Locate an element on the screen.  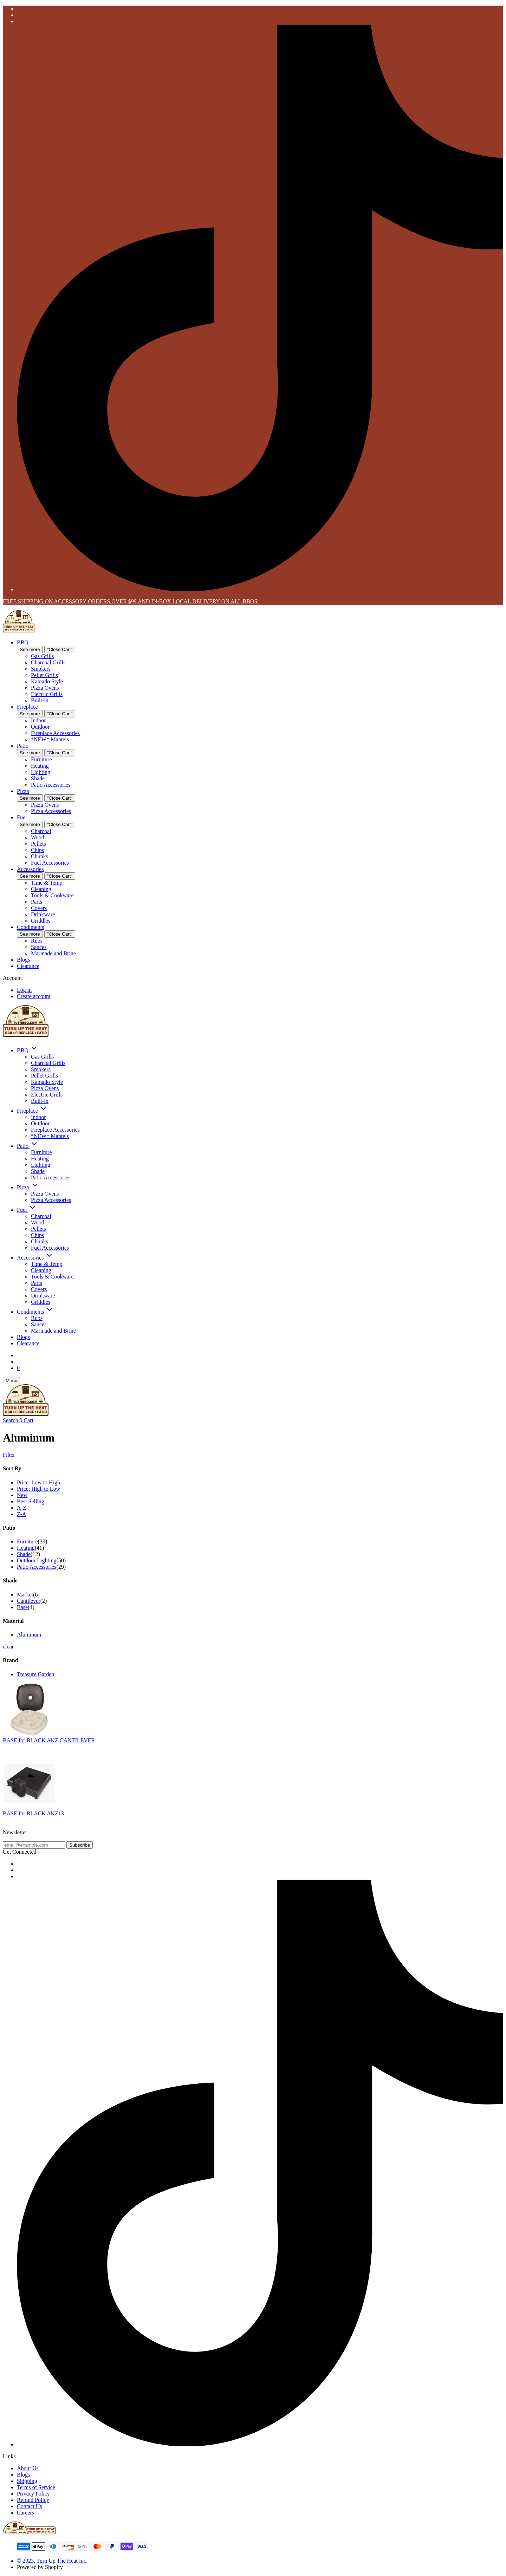
Best Selling is located at coordinates (30, 1501).